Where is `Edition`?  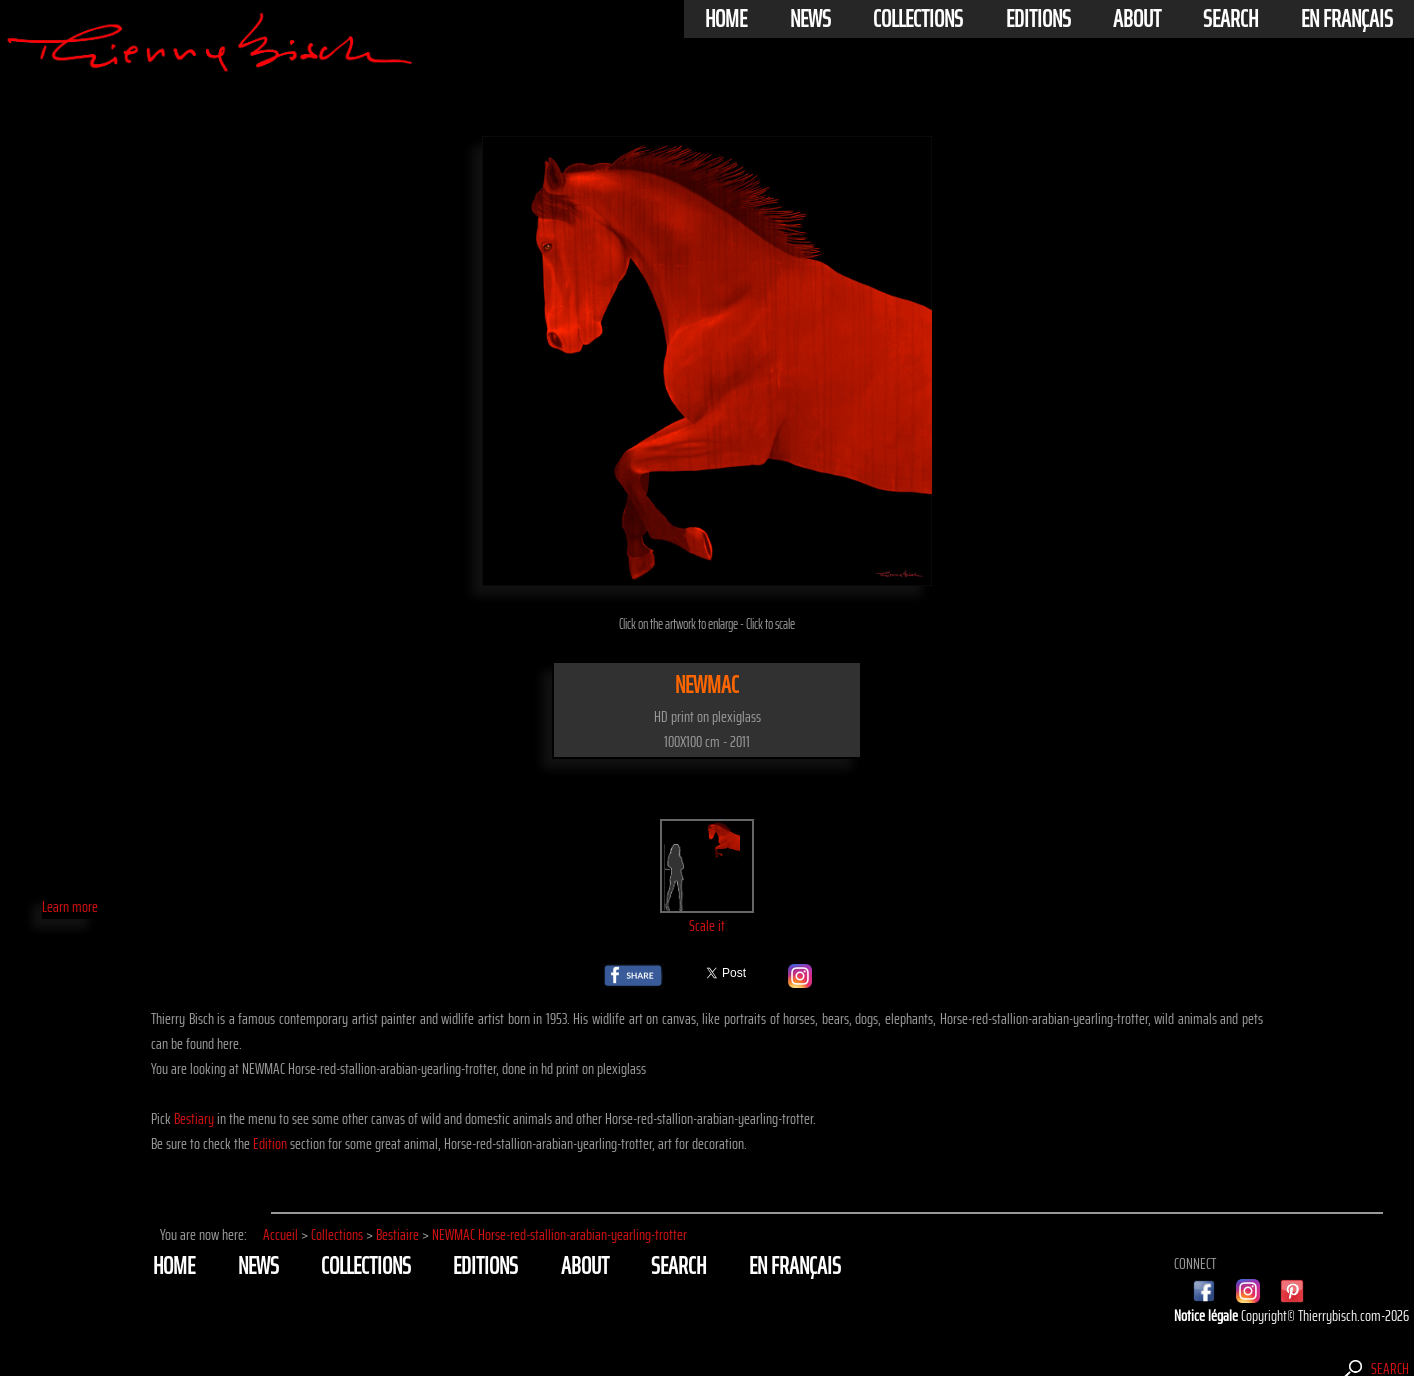
Edition is located at coordinates (270, 1143).